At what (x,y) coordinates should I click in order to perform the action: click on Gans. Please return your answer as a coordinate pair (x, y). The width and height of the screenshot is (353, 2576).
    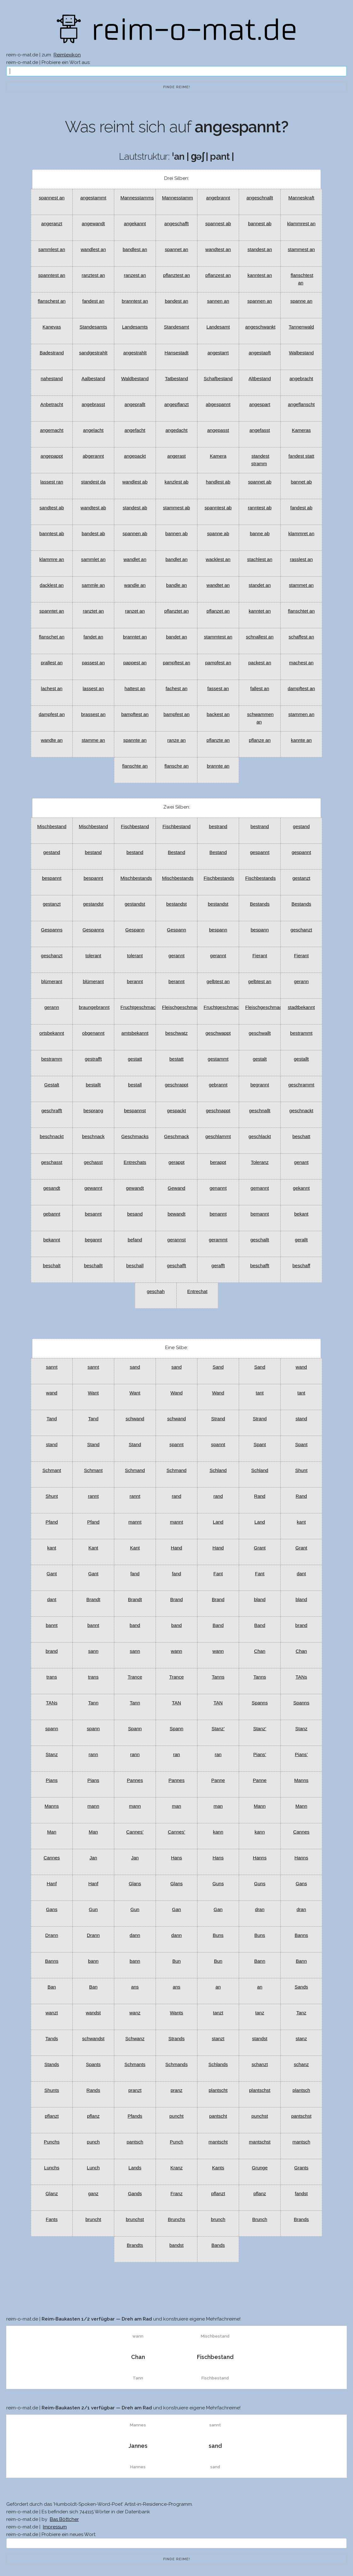
    Looking at the image, I should click on (301, 1883).